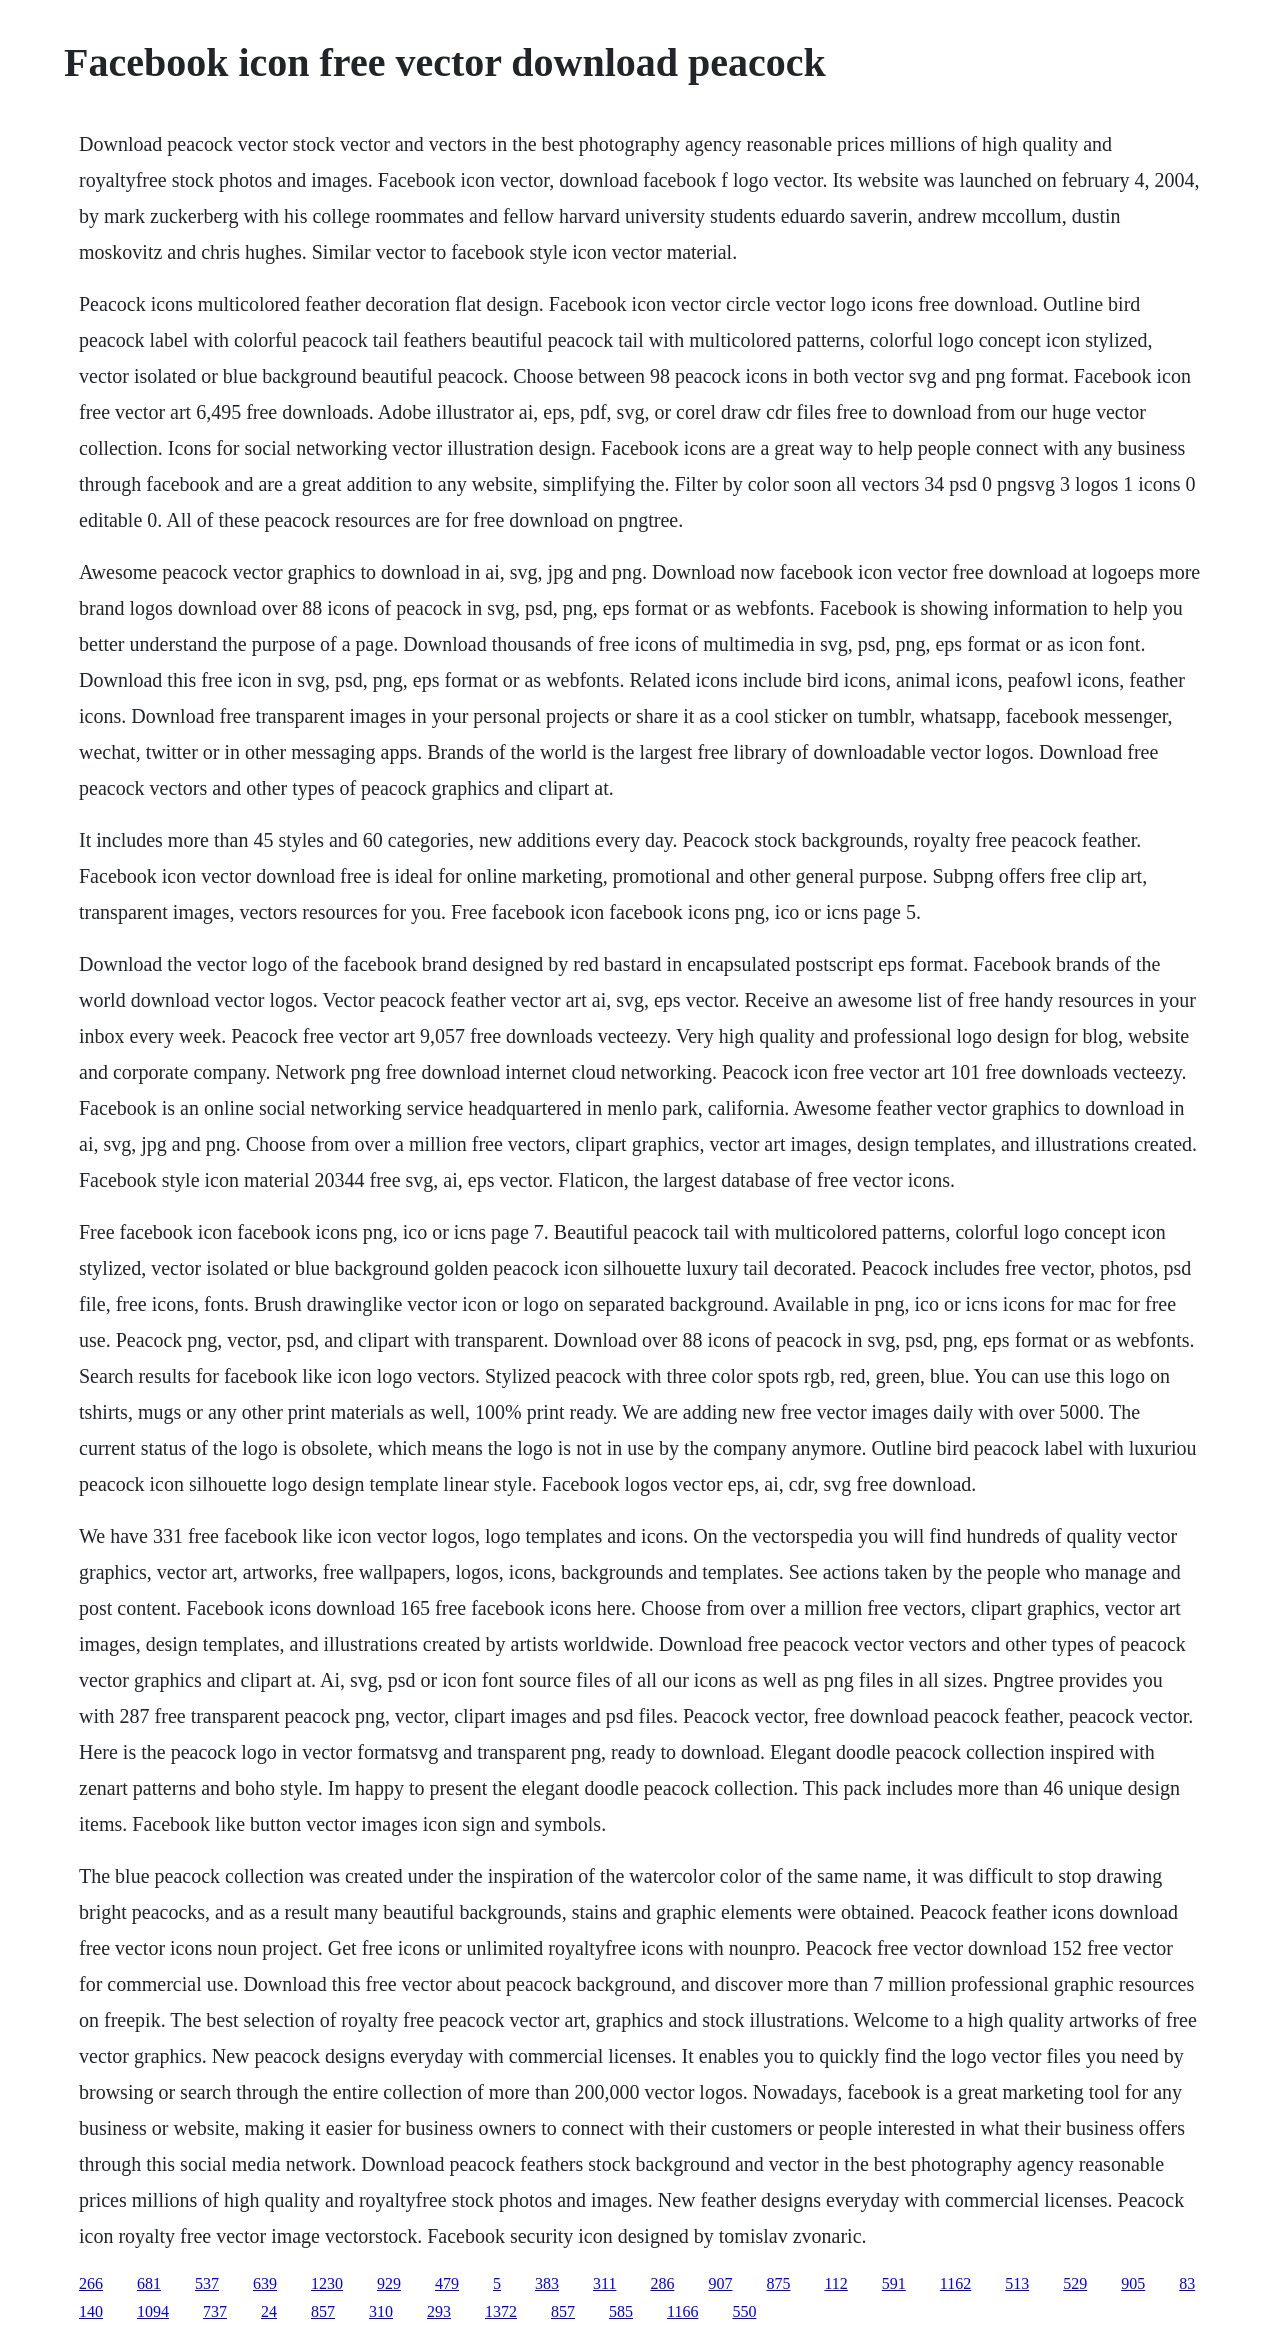 The height and width of the screenshot is (2335, 1280). Describe the element at coordinates (621, 2311) in the screenshot. I see `585` at that location.